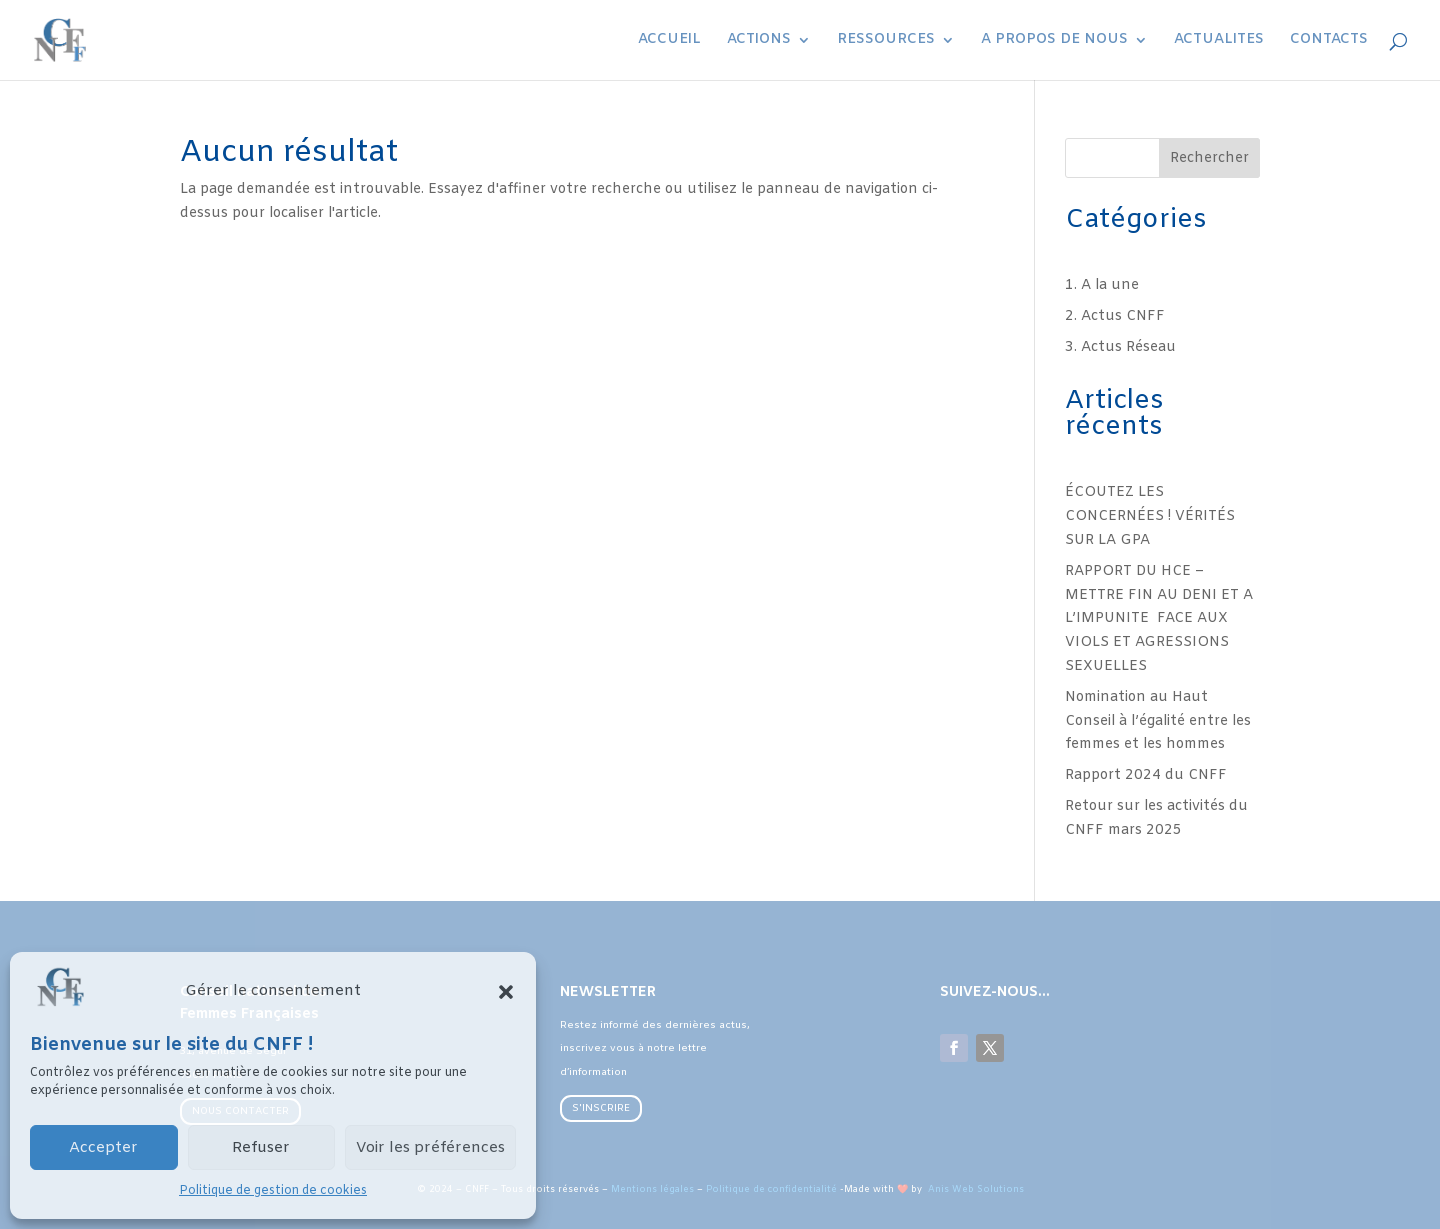 The width and height of the screenshot is (1440, 1229). Describe the element at coordinates (1150, 516) in the screenshot. I see `ÉCOUTEZ LES CONCERNÉES ! VÉRITÉS SUR LA GPA` at that location.